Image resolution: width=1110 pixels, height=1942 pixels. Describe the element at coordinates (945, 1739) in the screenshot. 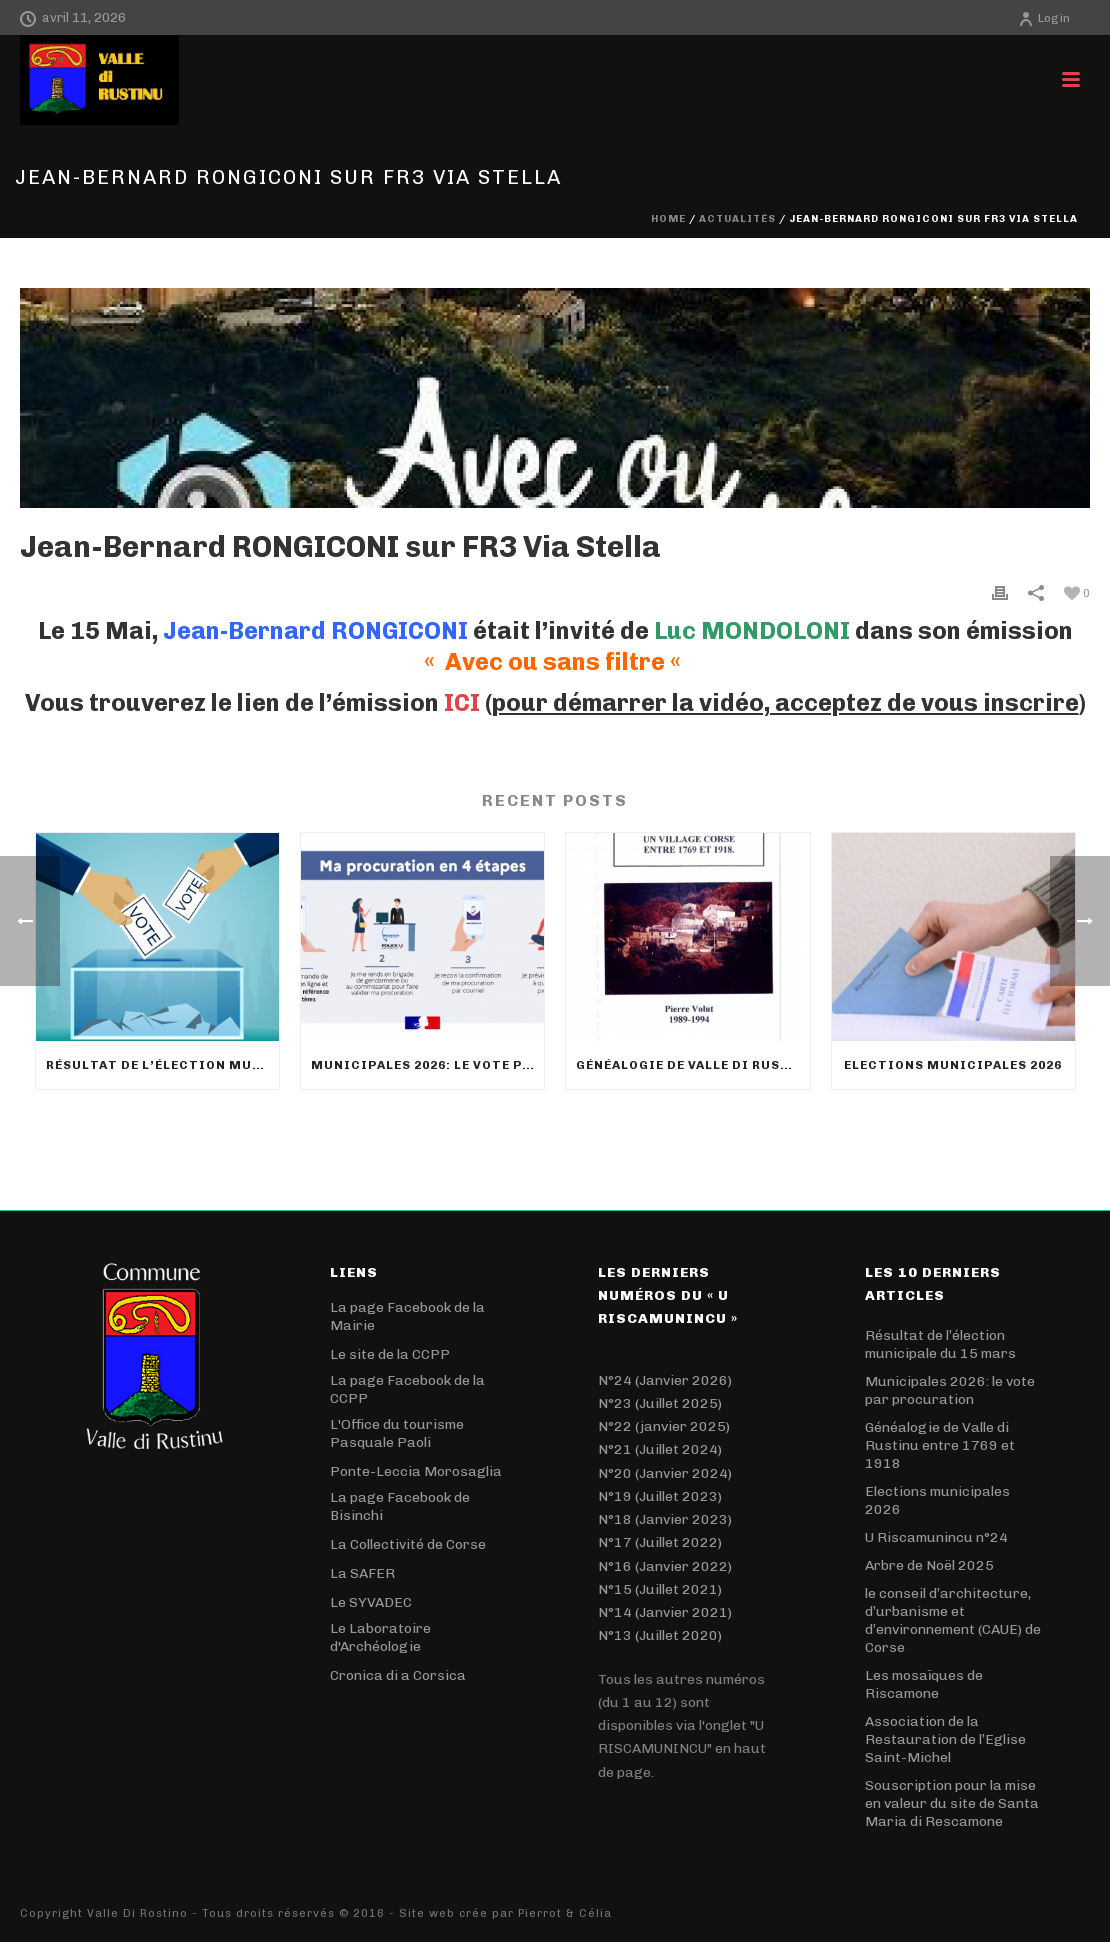

I see `Association de la Restauration de l’Eglise Saint-Michel` at that location.